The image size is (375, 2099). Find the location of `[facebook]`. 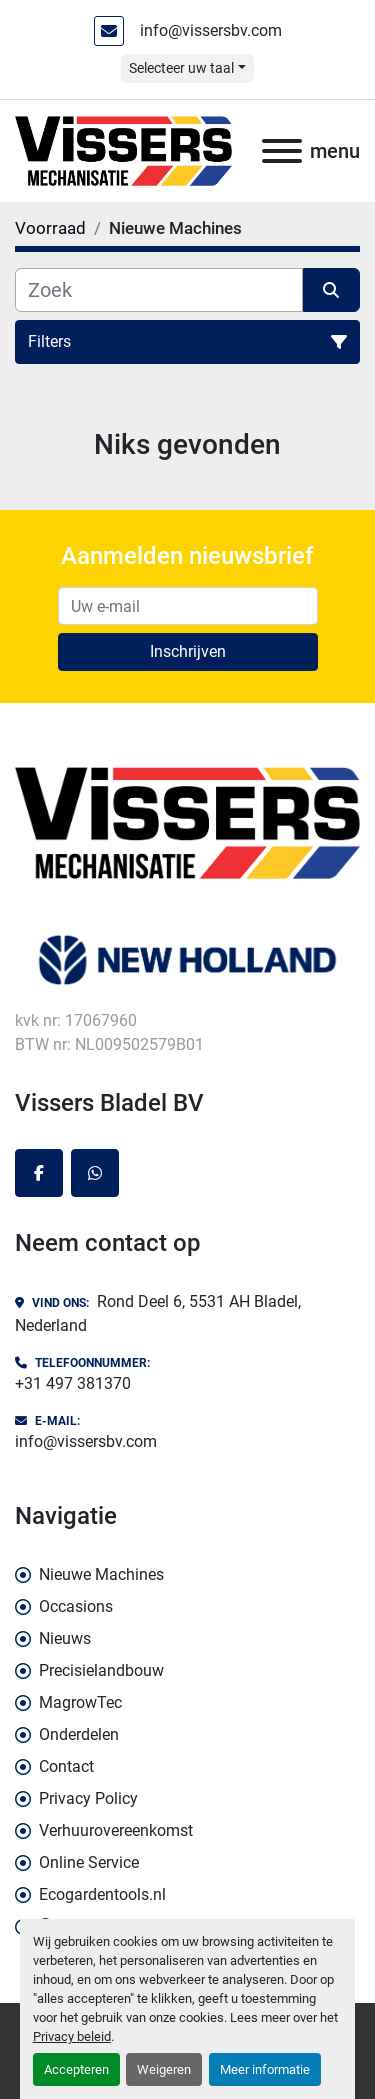

[facebook] is located at coordinates (39, 1173).